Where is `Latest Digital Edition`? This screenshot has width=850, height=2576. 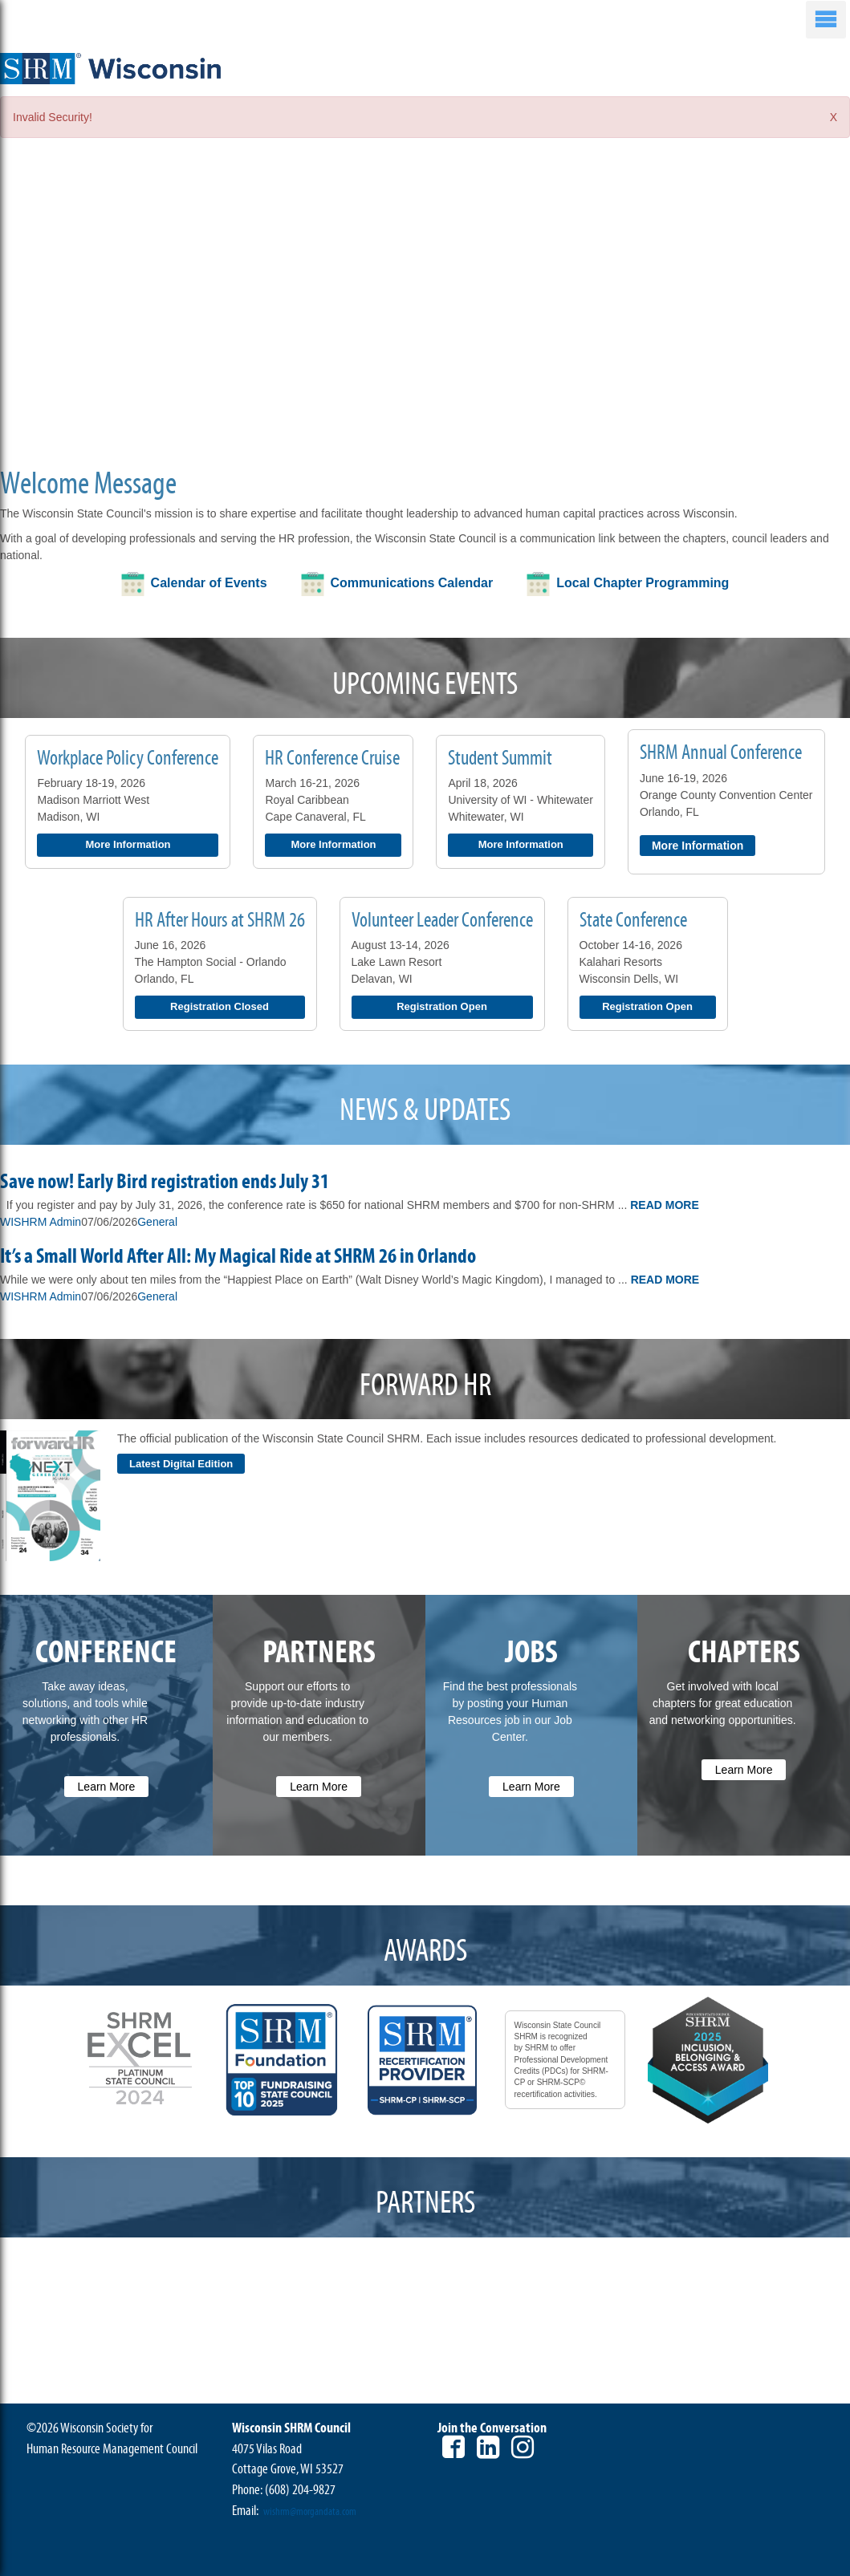 Latest Digital Edition is located at coordinates (181, 1464).